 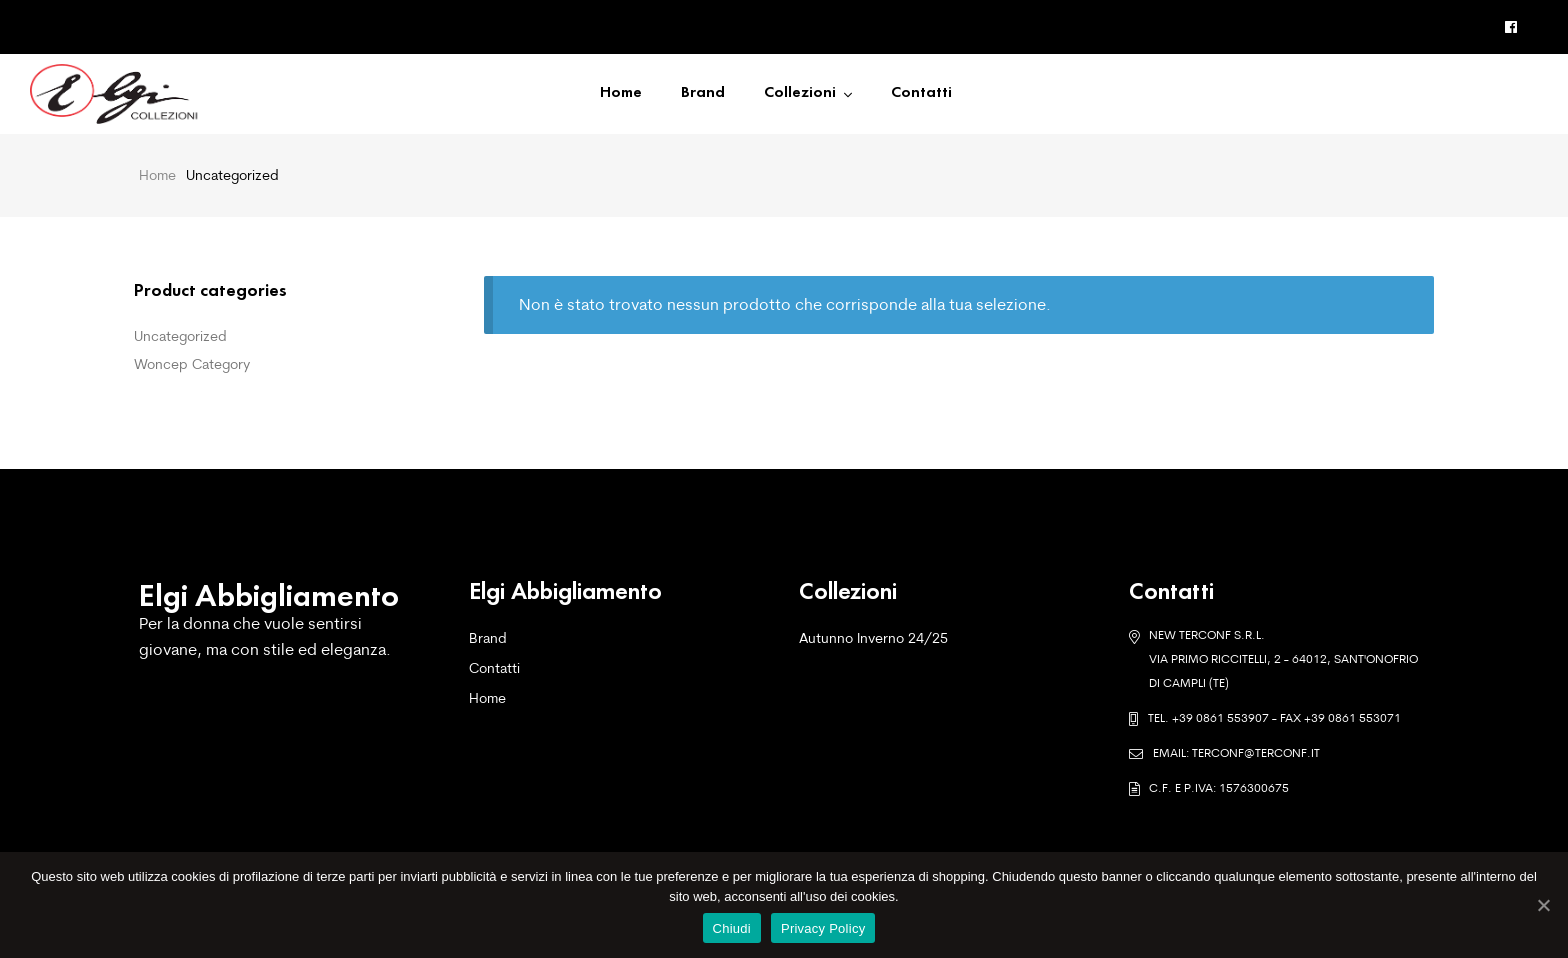 I want to click on [Chiudi], so click(x=1543, y=905).